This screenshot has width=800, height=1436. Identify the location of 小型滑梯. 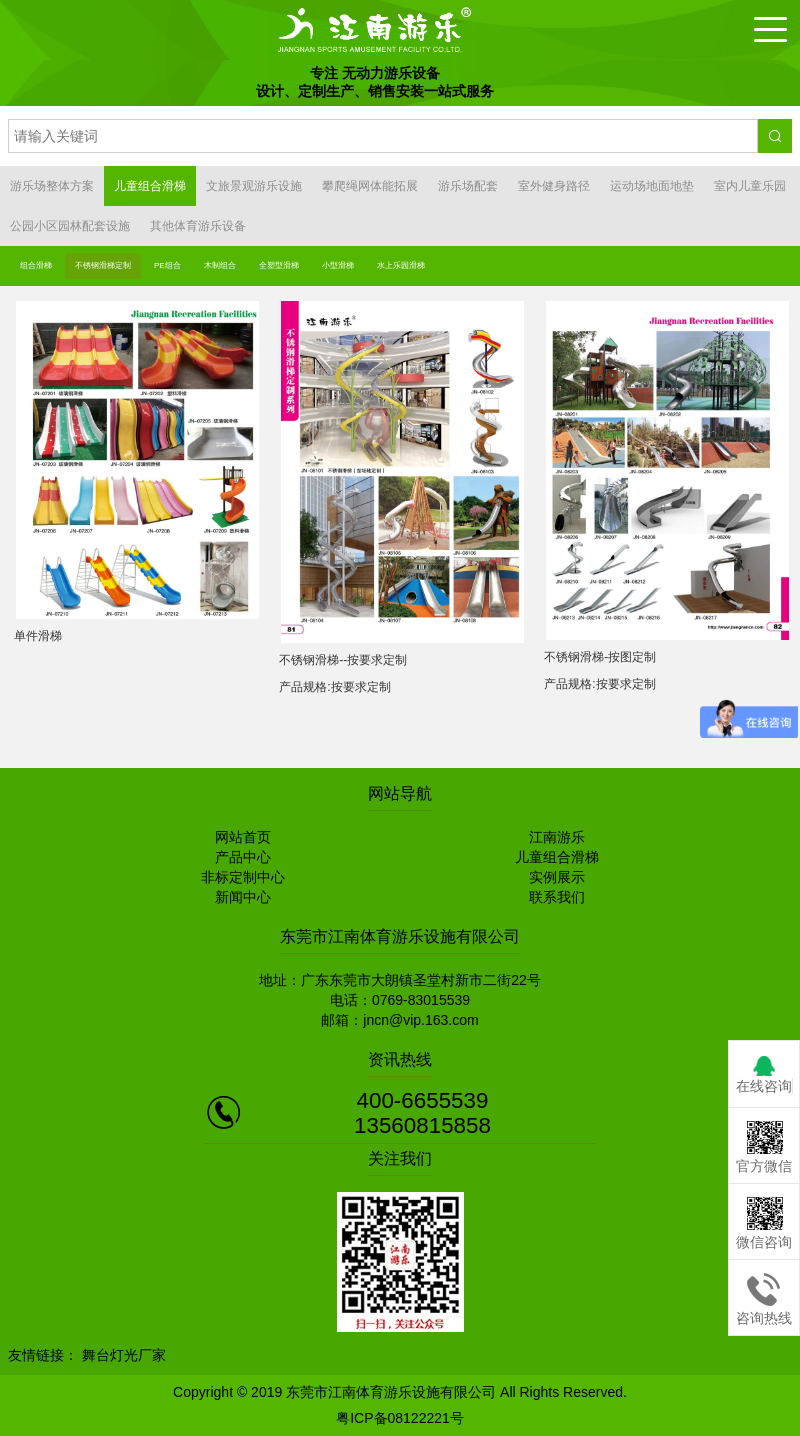
(338, 265).